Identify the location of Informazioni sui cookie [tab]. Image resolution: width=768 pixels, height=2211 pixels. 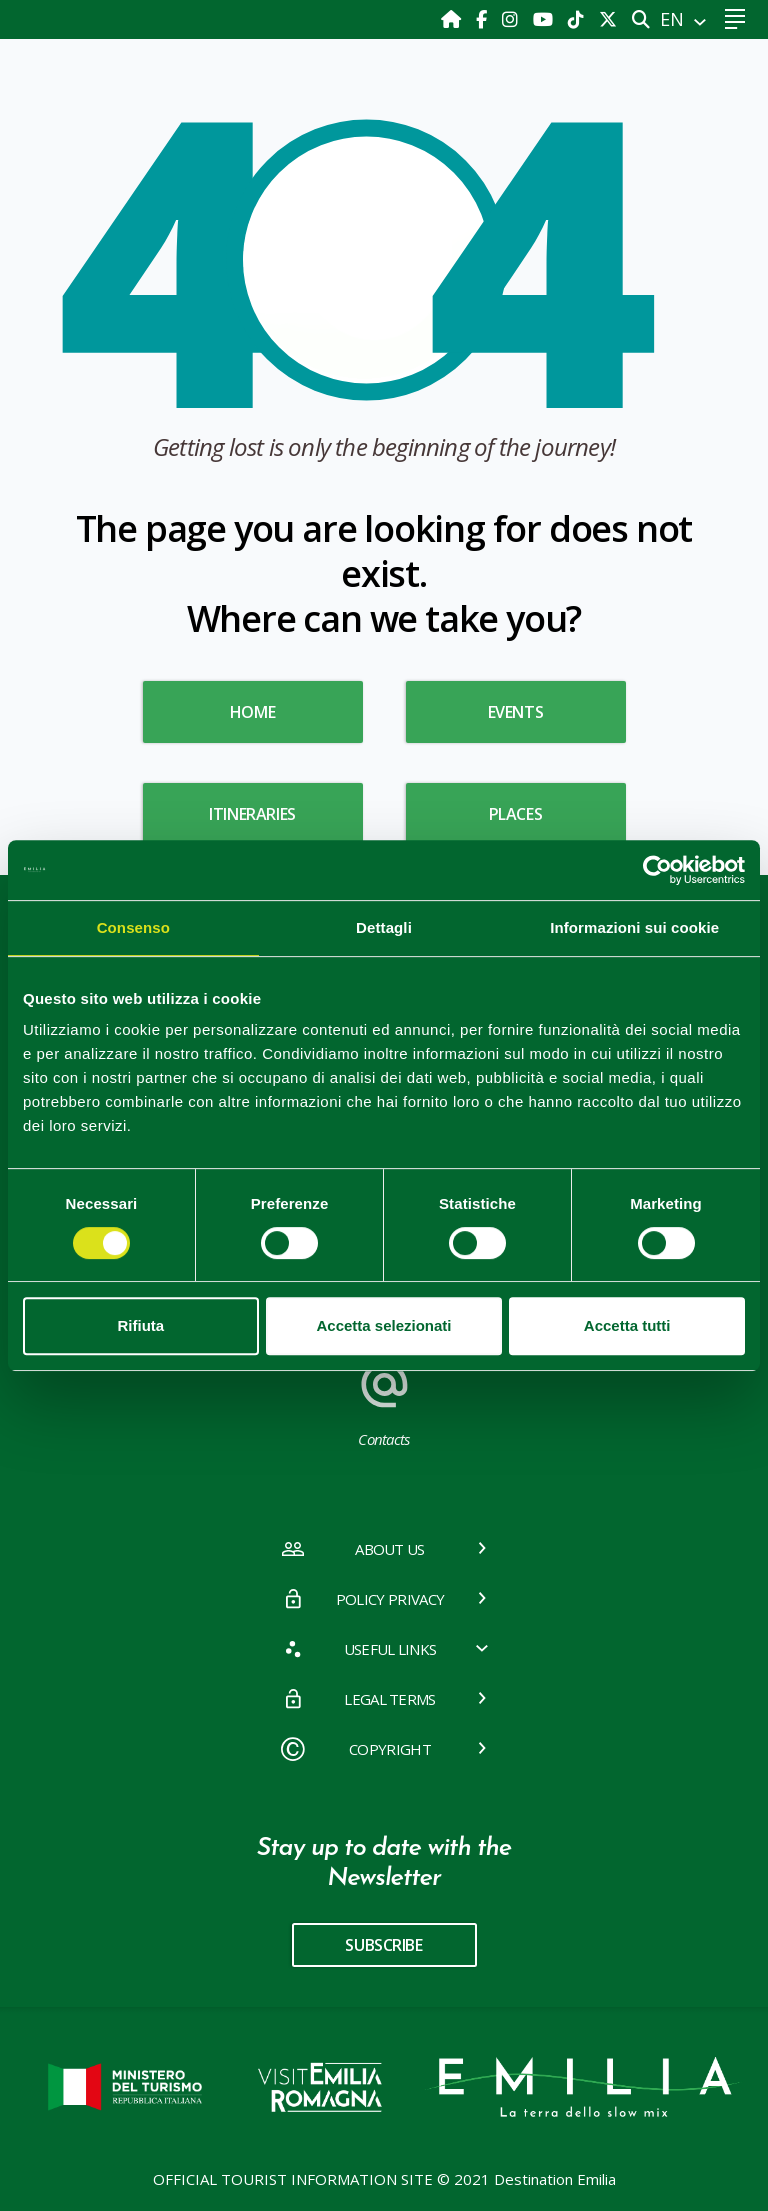
(634, 927).